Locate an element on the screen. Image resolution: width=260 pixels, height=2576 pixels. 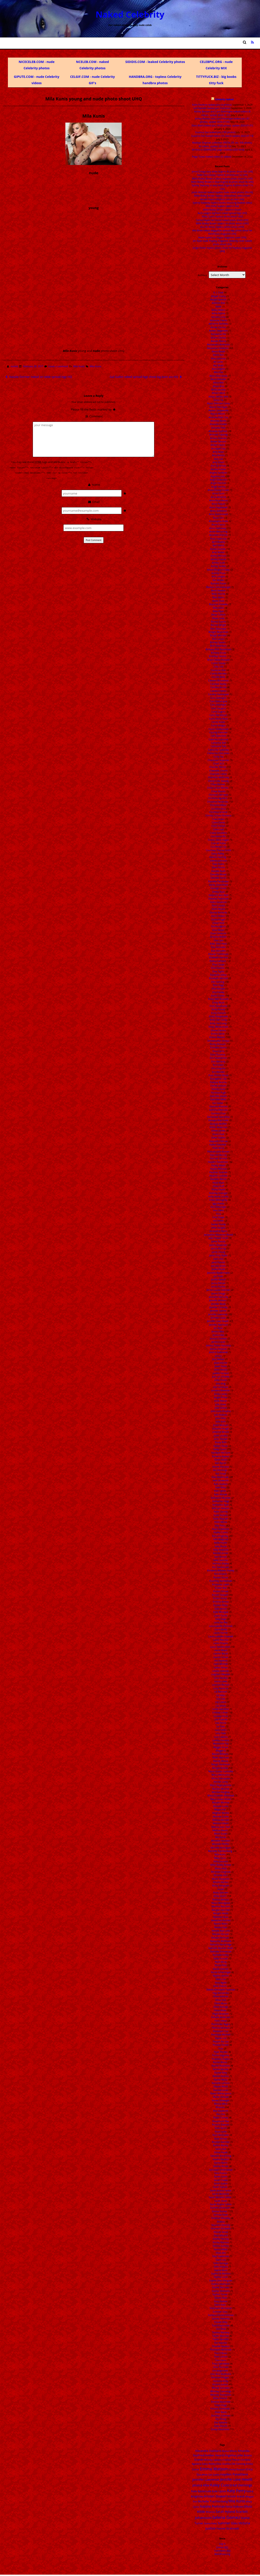
Roselyn Sanchez is located at coordinates (221, 2142).